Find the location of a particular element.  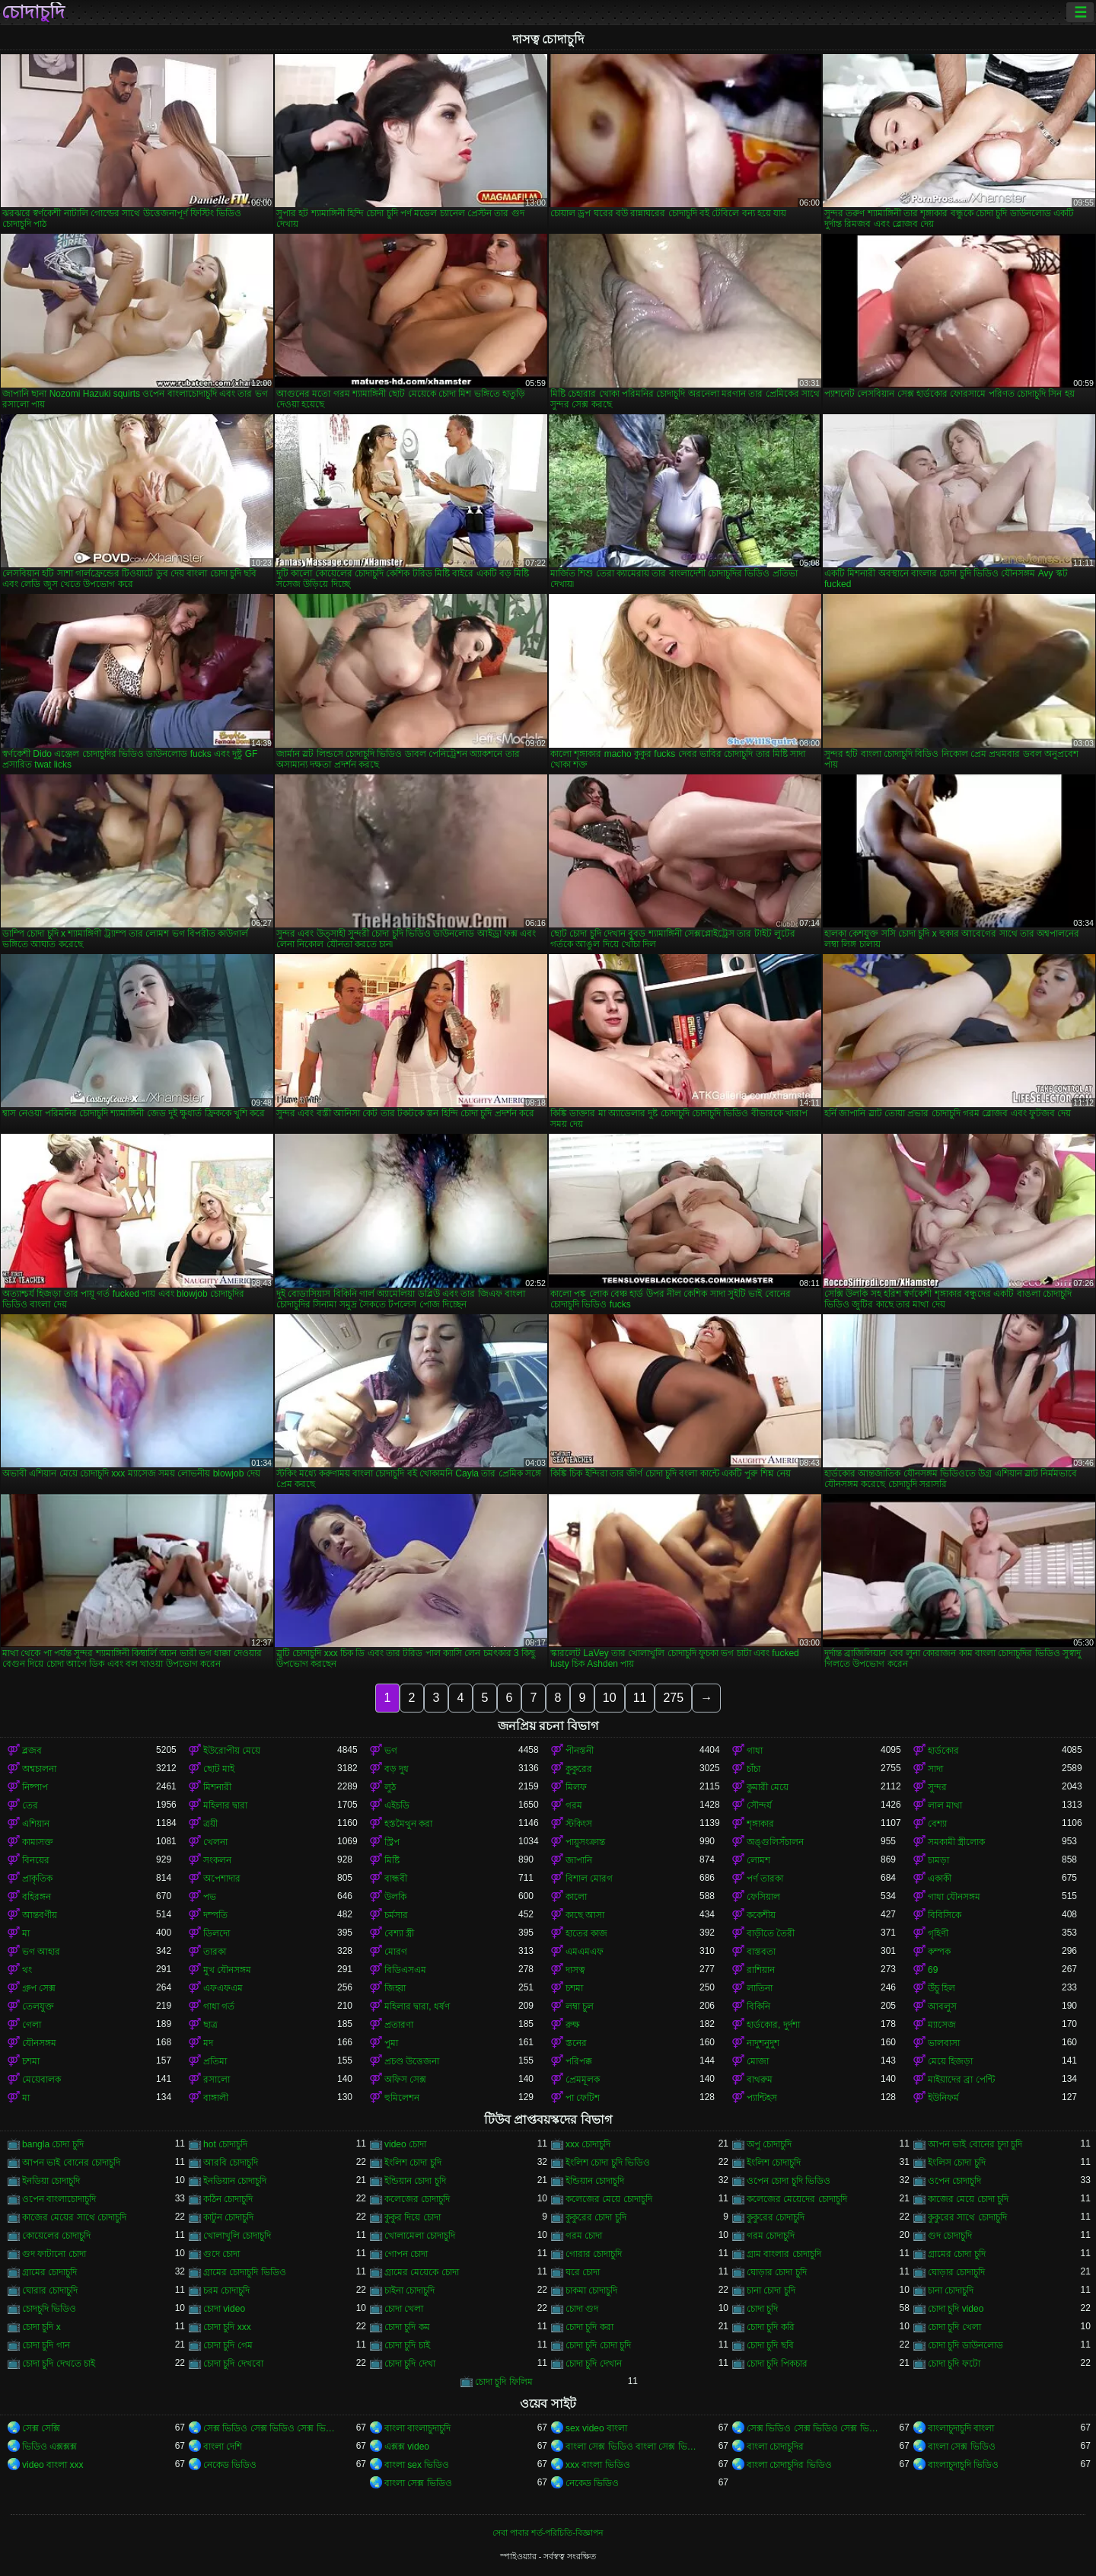

প্রতারণা is located at coordinates (398, 2024).